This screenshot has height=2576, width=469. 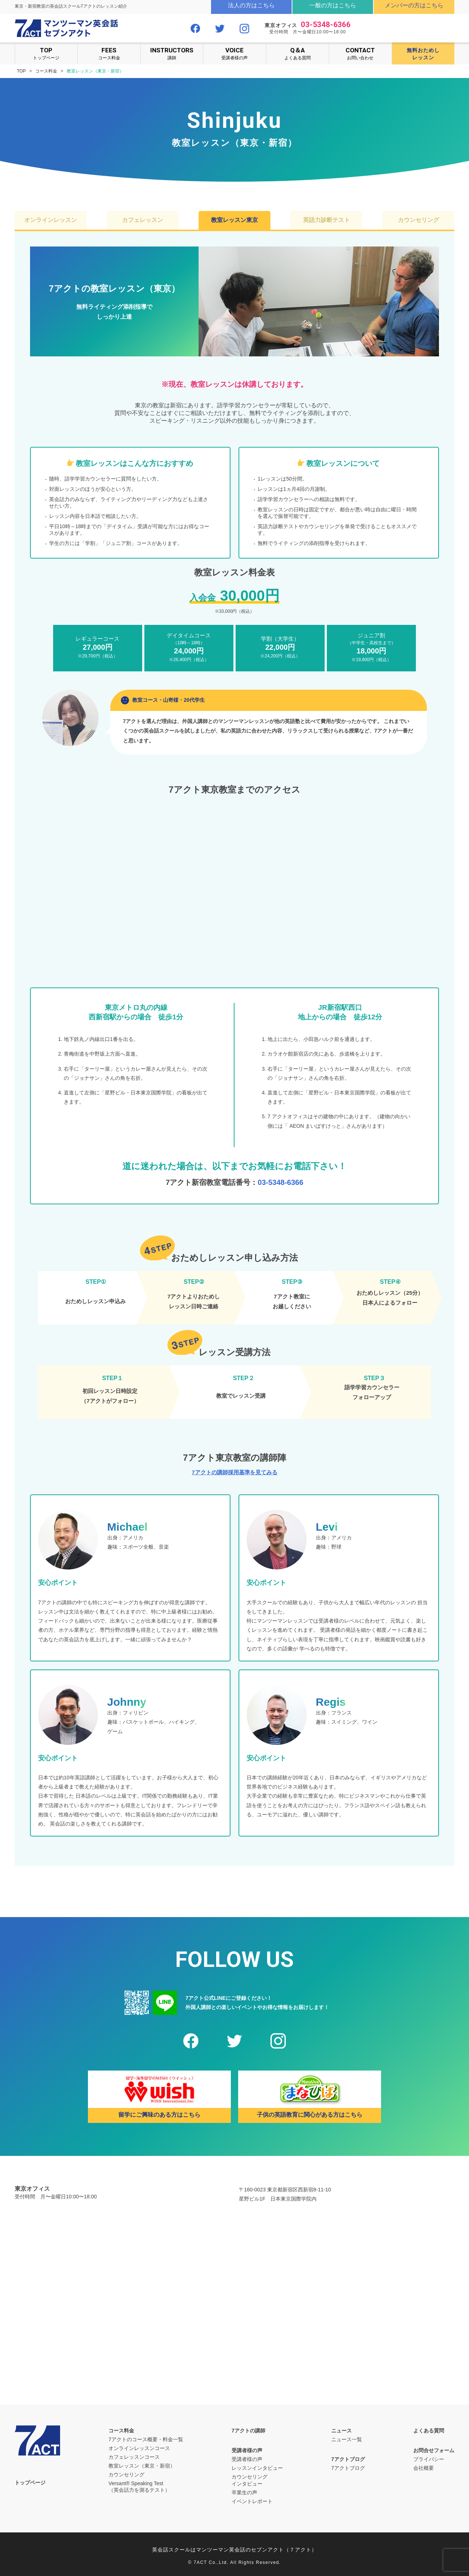 What do you see at coordinates (251, 5) in the screenshot?
I see `法人の方はこちら` at bounding box center [251, 5].